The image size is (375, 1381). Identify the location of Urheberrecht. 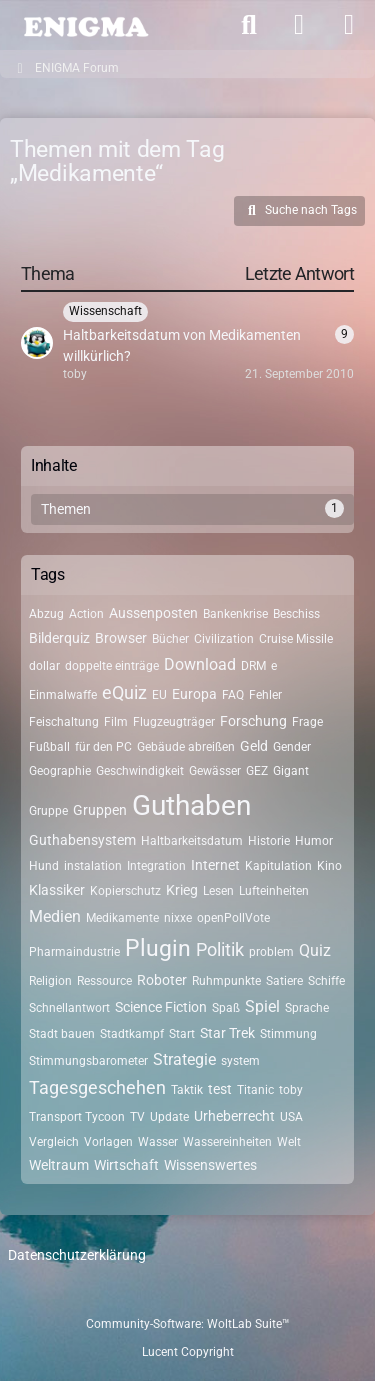
(234, 1116).